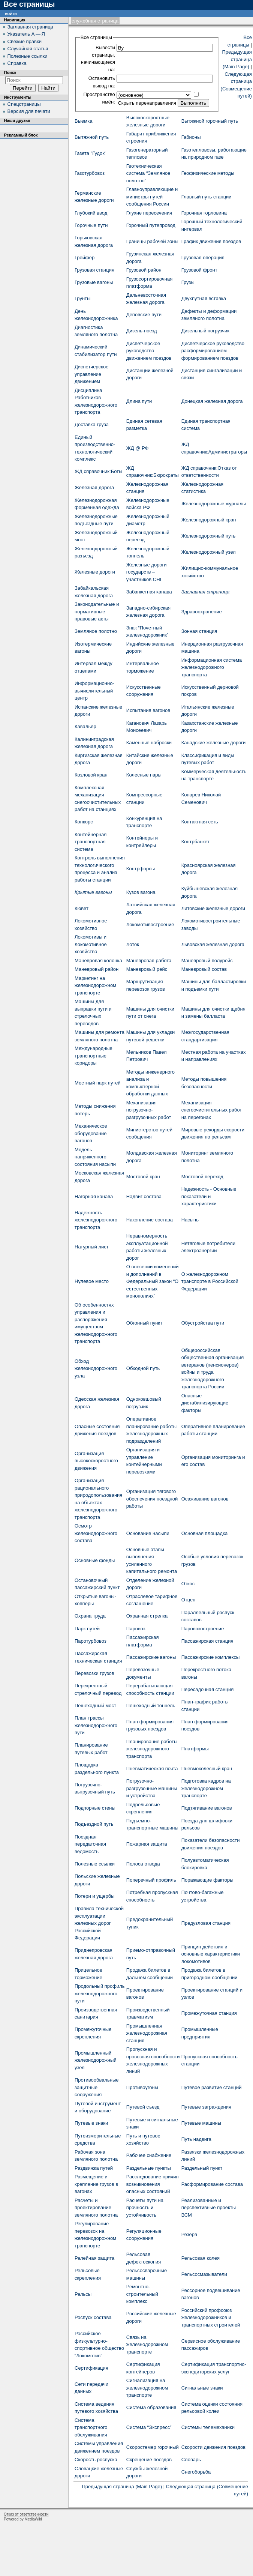  What do you see at coordinates (28, 111) in the screenshot?
I see `Версия для печати` at bounding box center [28, 111].